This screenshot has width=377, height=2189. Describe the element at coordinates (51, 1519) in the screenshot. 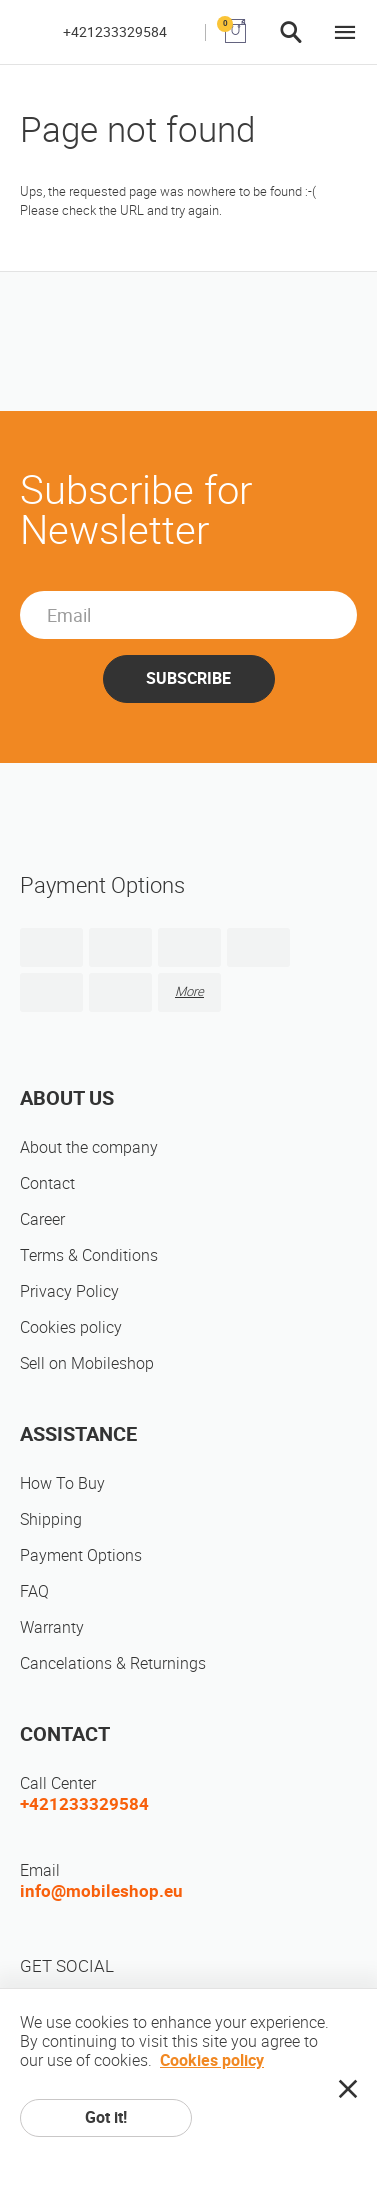

I see `Shipping` at that location.